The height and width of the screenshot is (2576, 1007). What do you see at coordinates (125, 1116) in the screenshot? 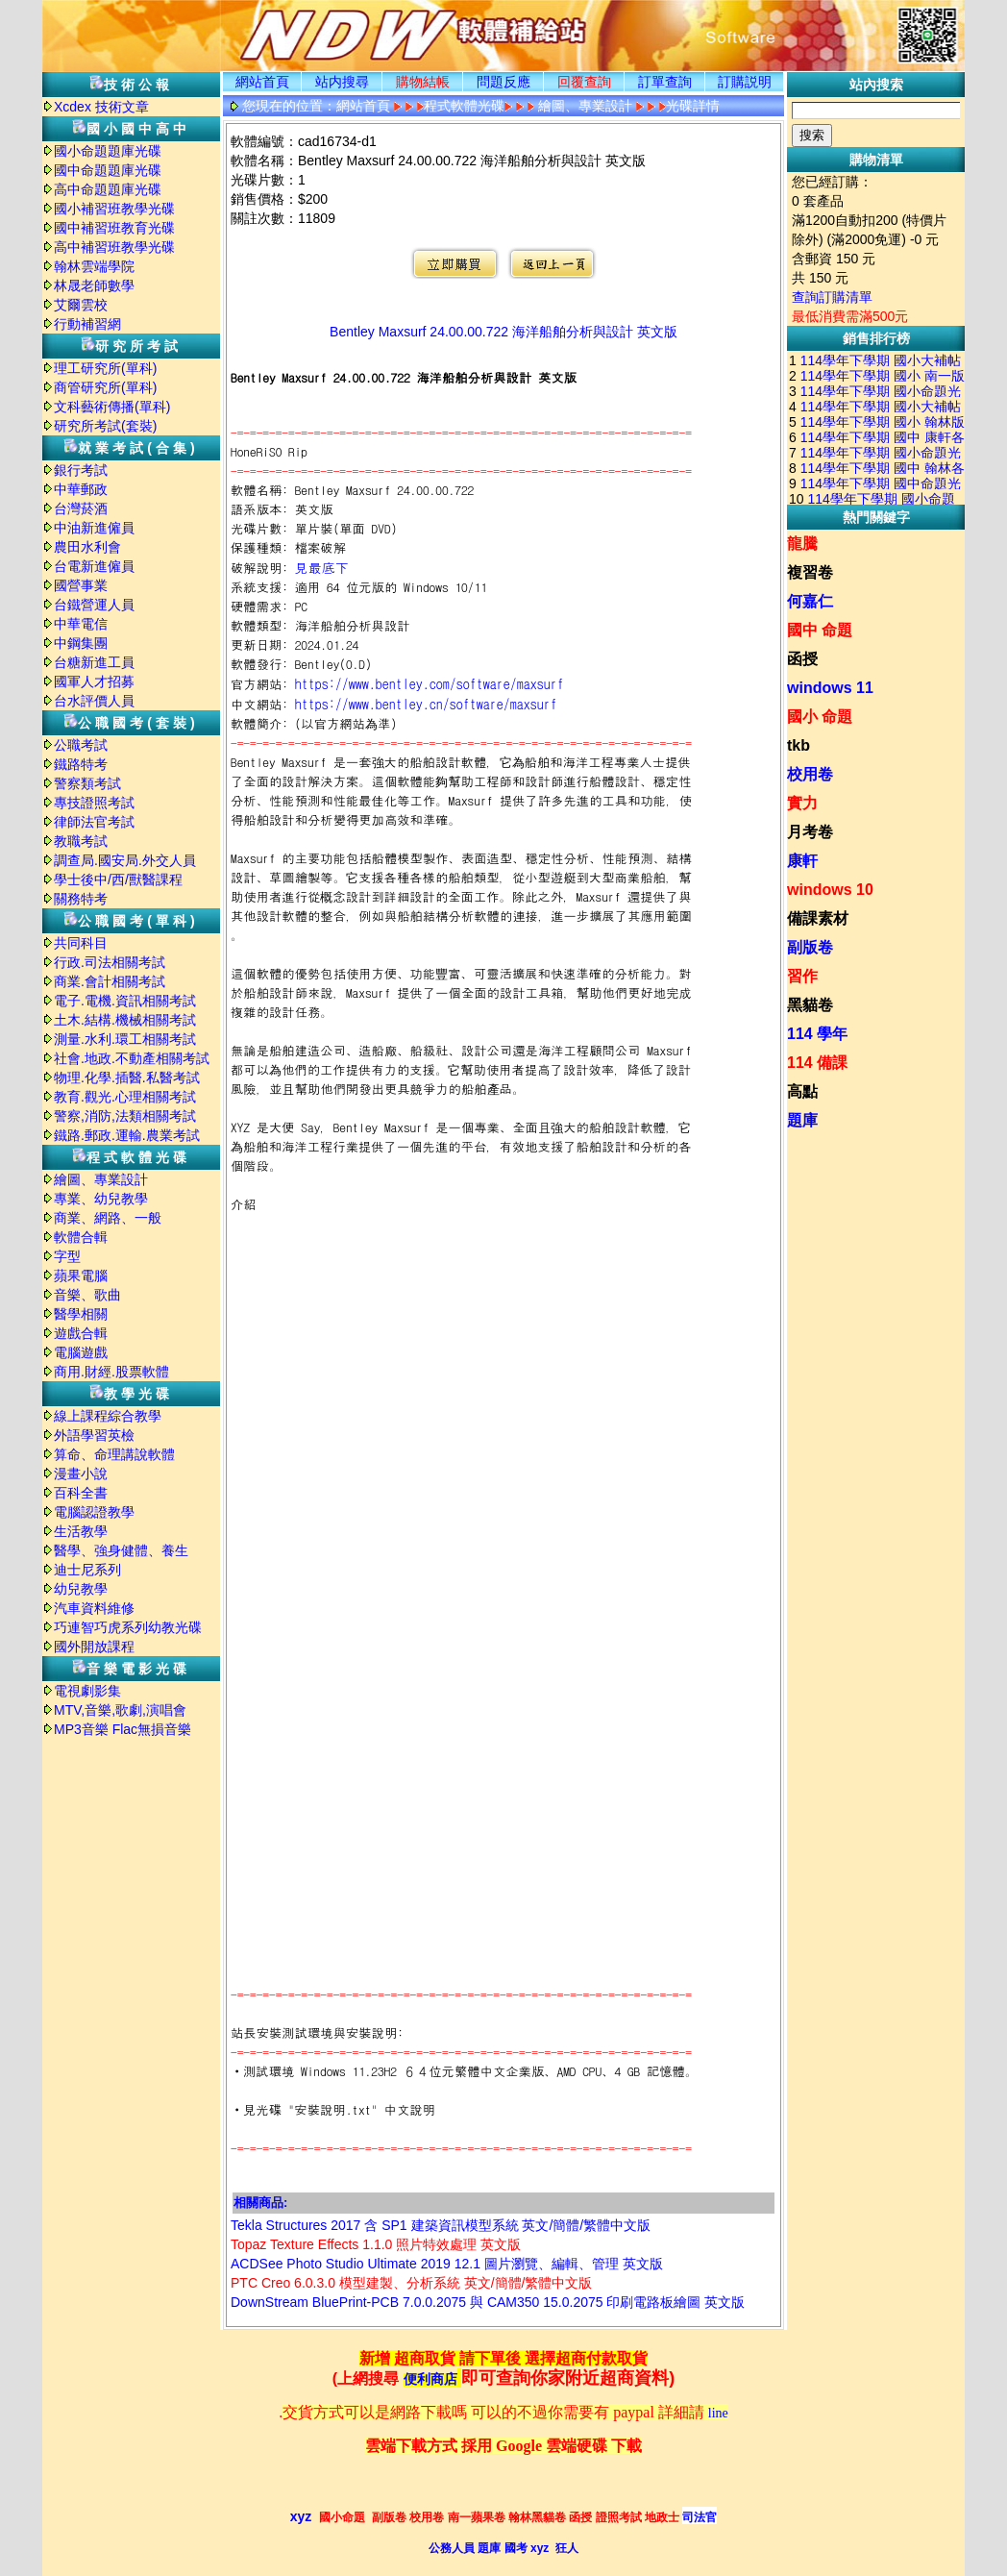
I see `警察,消防,法類相關考試` at bounding box center [125, 1116].